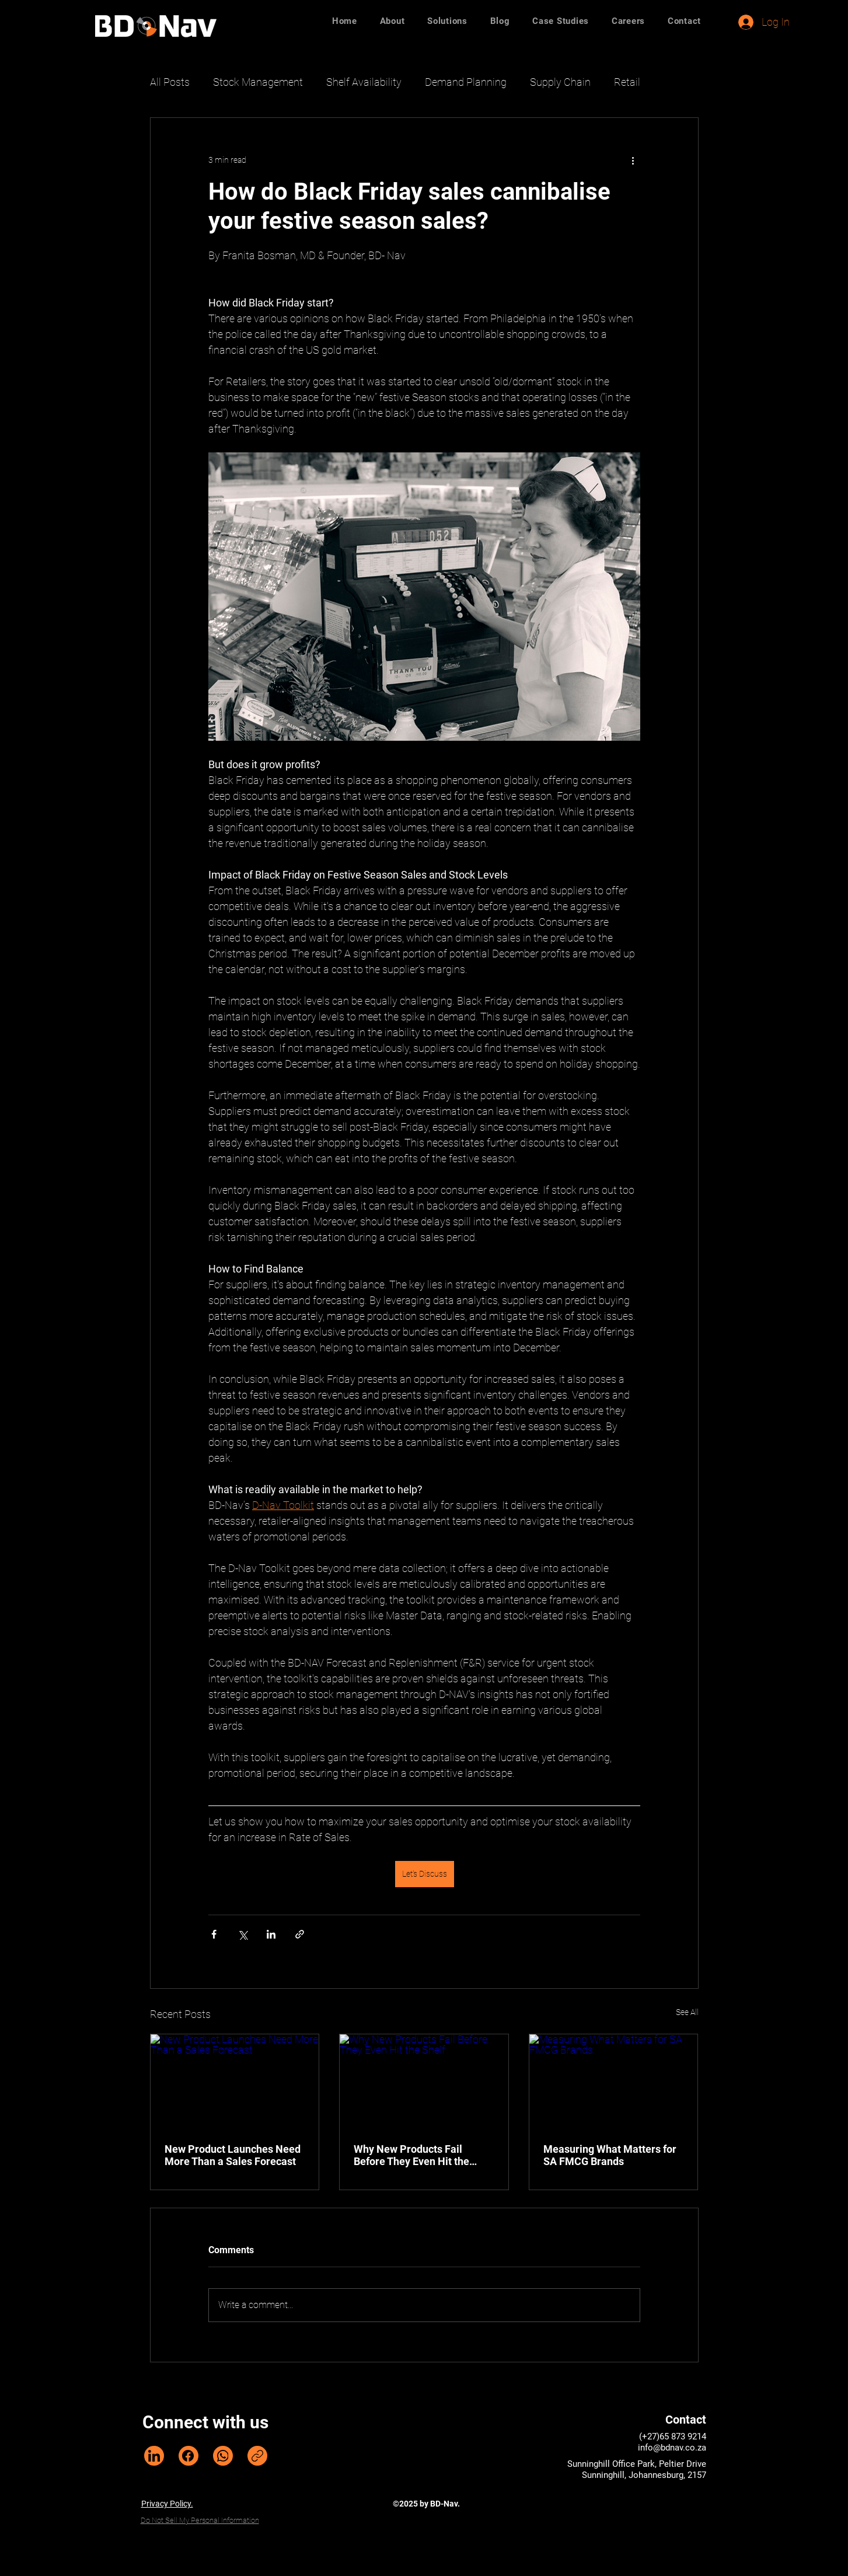 This screenshot has width=848, height=2576. I want to click on [Why New Products Fail Before They Even Hit the Shelf], so click(424, 2081).